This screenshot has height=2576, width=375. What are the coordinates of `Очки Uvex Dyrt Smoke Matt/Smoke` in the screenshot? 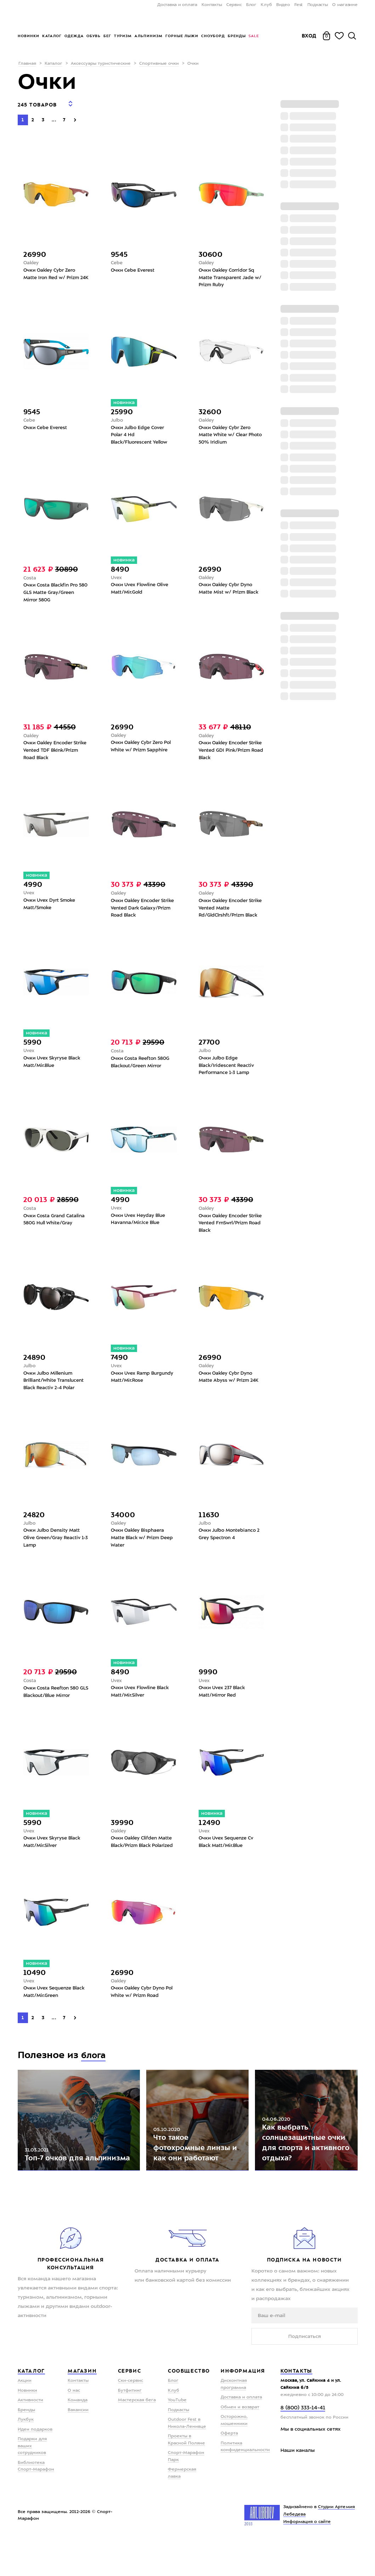 It's located at (51, 908).